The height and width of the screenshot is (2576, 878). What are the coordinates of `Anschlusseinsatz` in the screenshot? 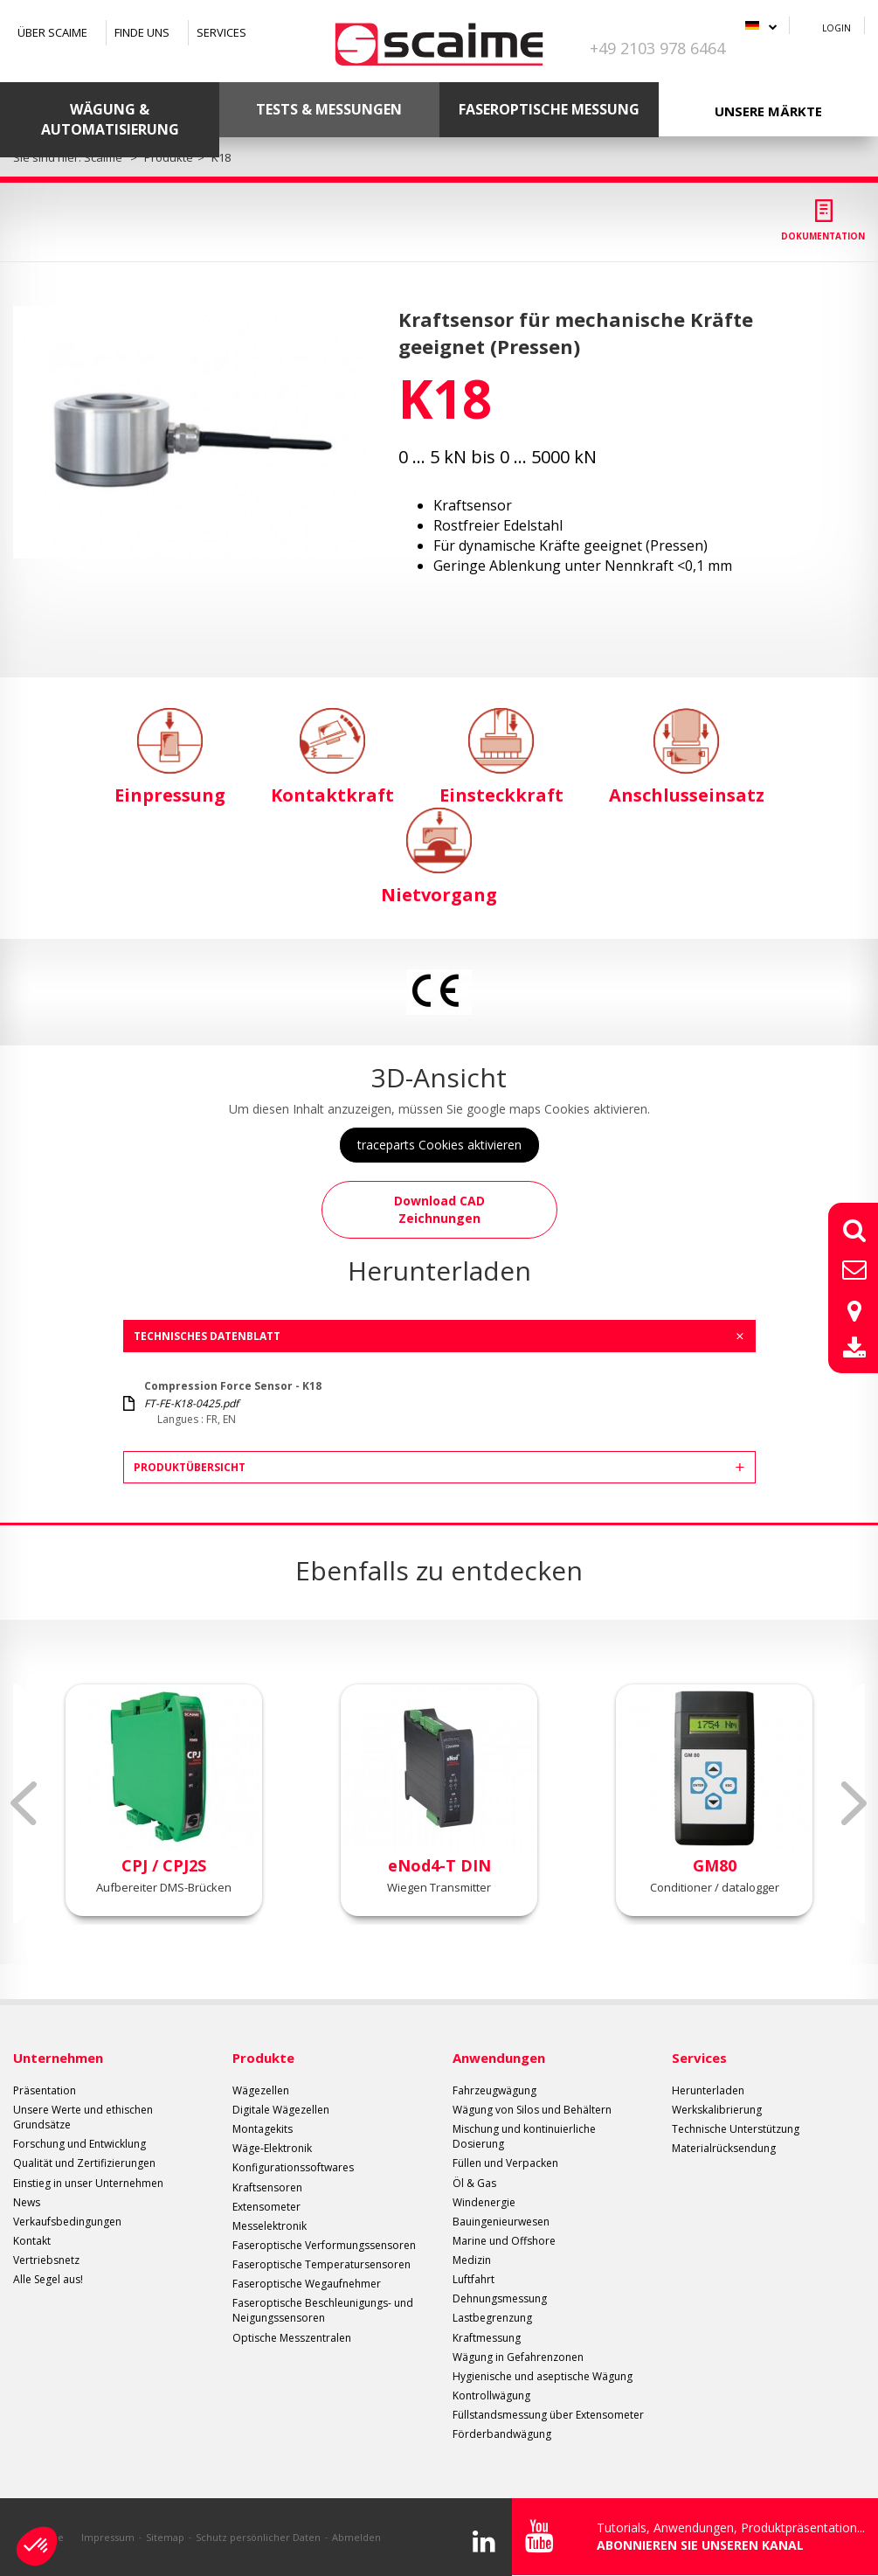 It's located at (686, 757).